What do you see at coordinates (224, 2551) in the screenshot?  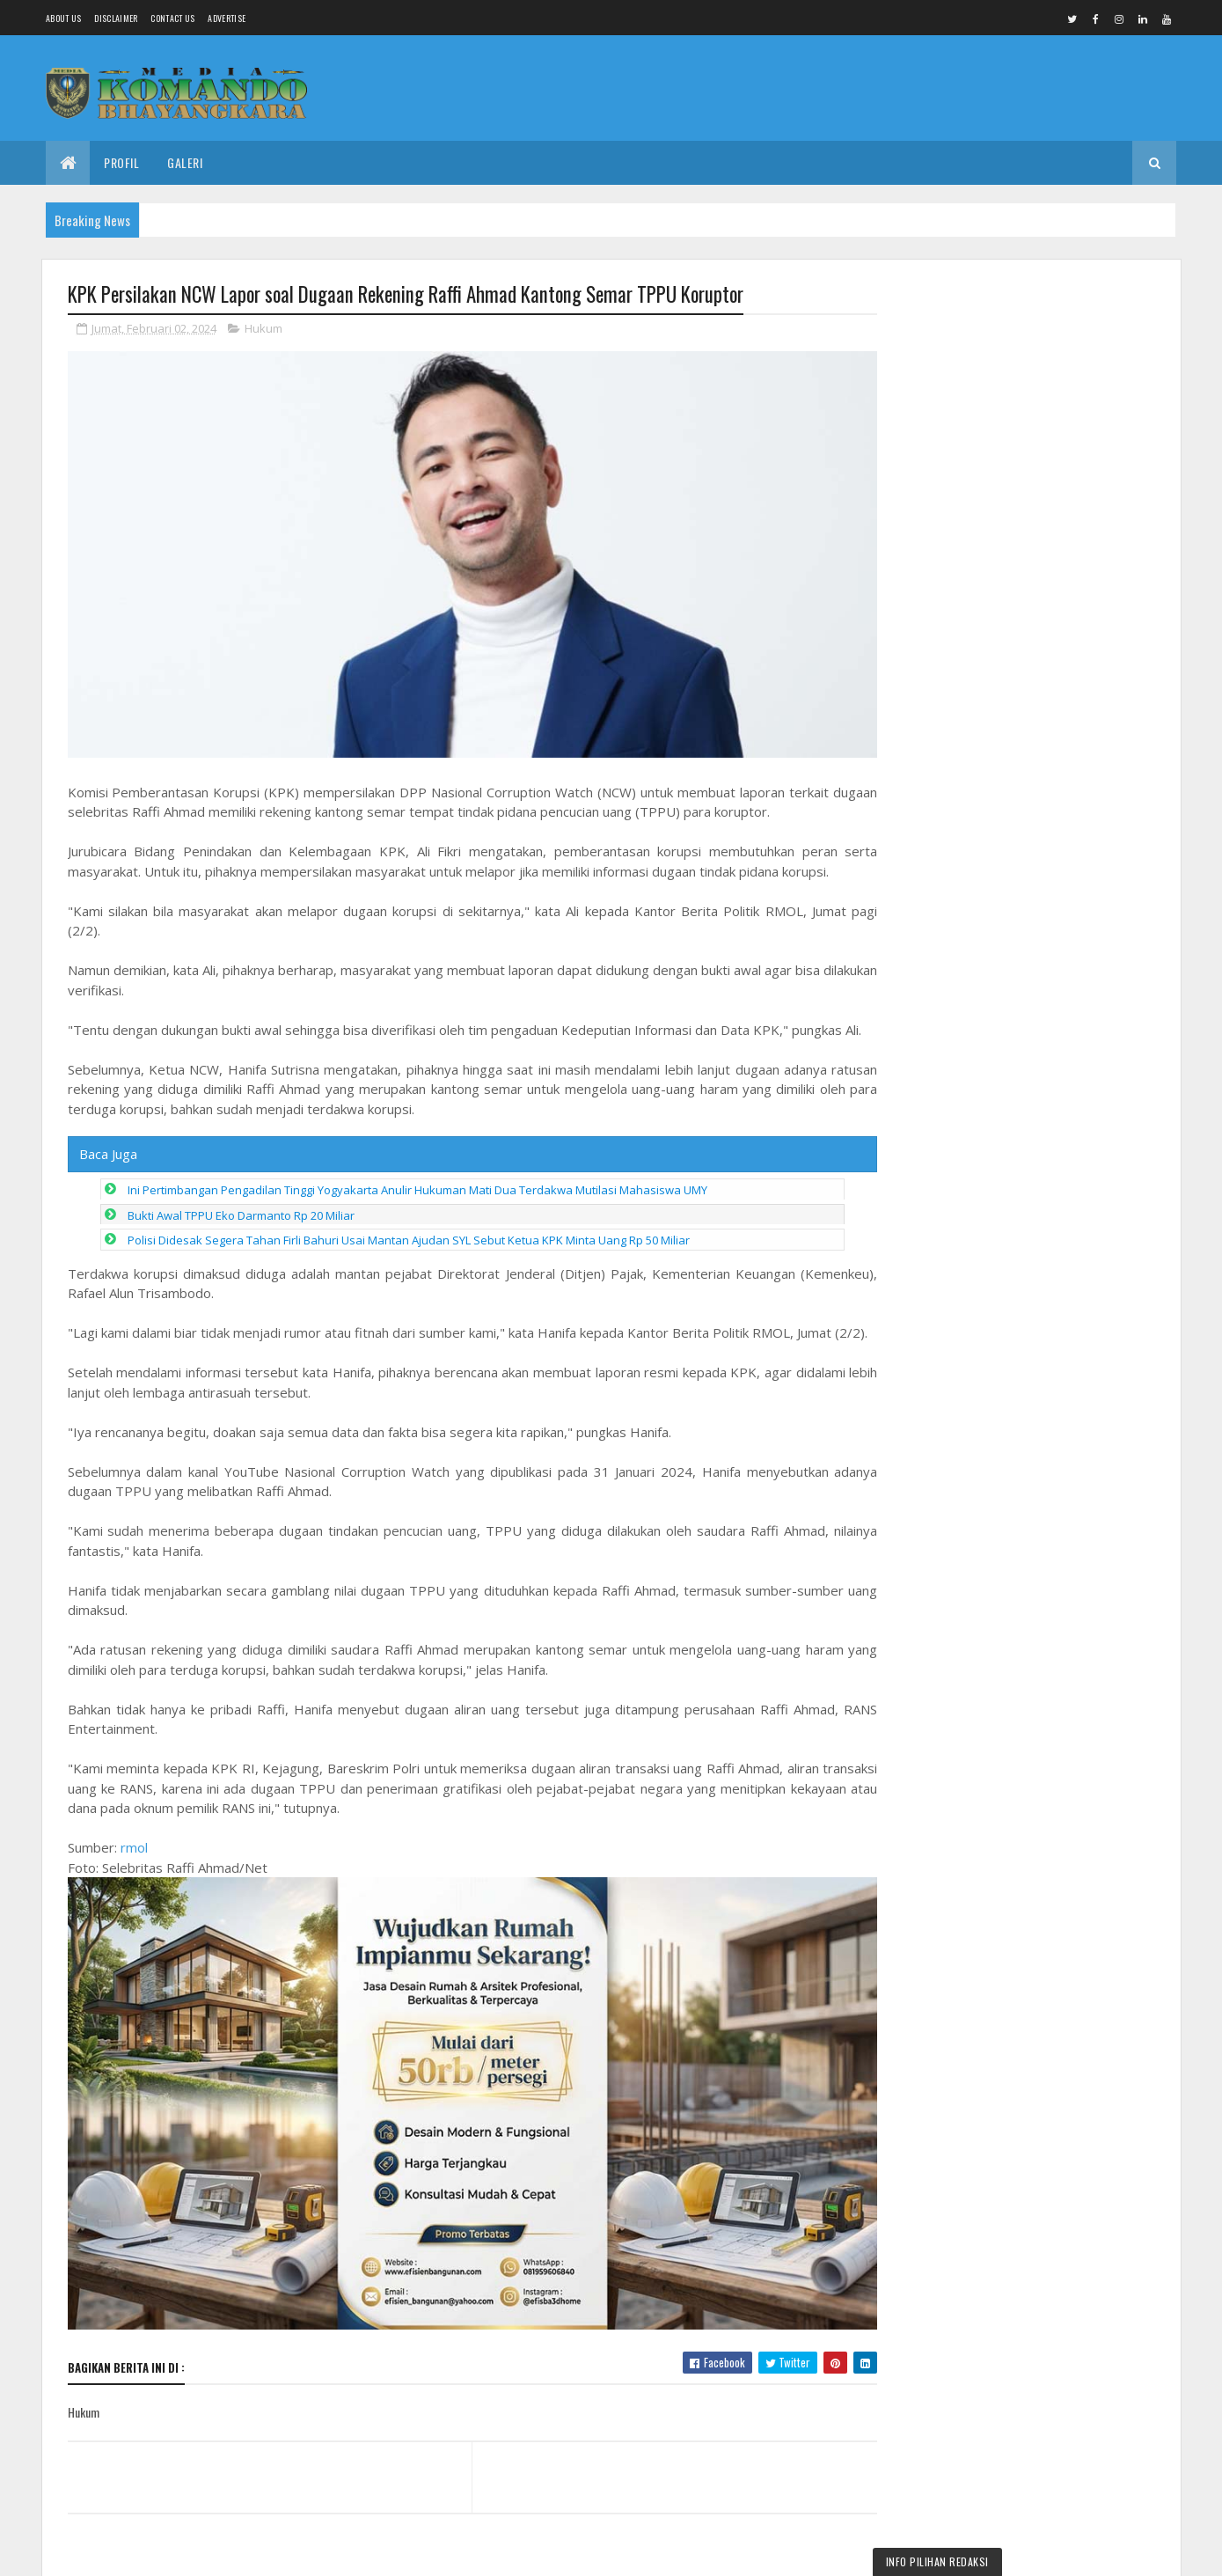 I see `Media Komando Bhayangkara` at bounding box center [224, 2551].